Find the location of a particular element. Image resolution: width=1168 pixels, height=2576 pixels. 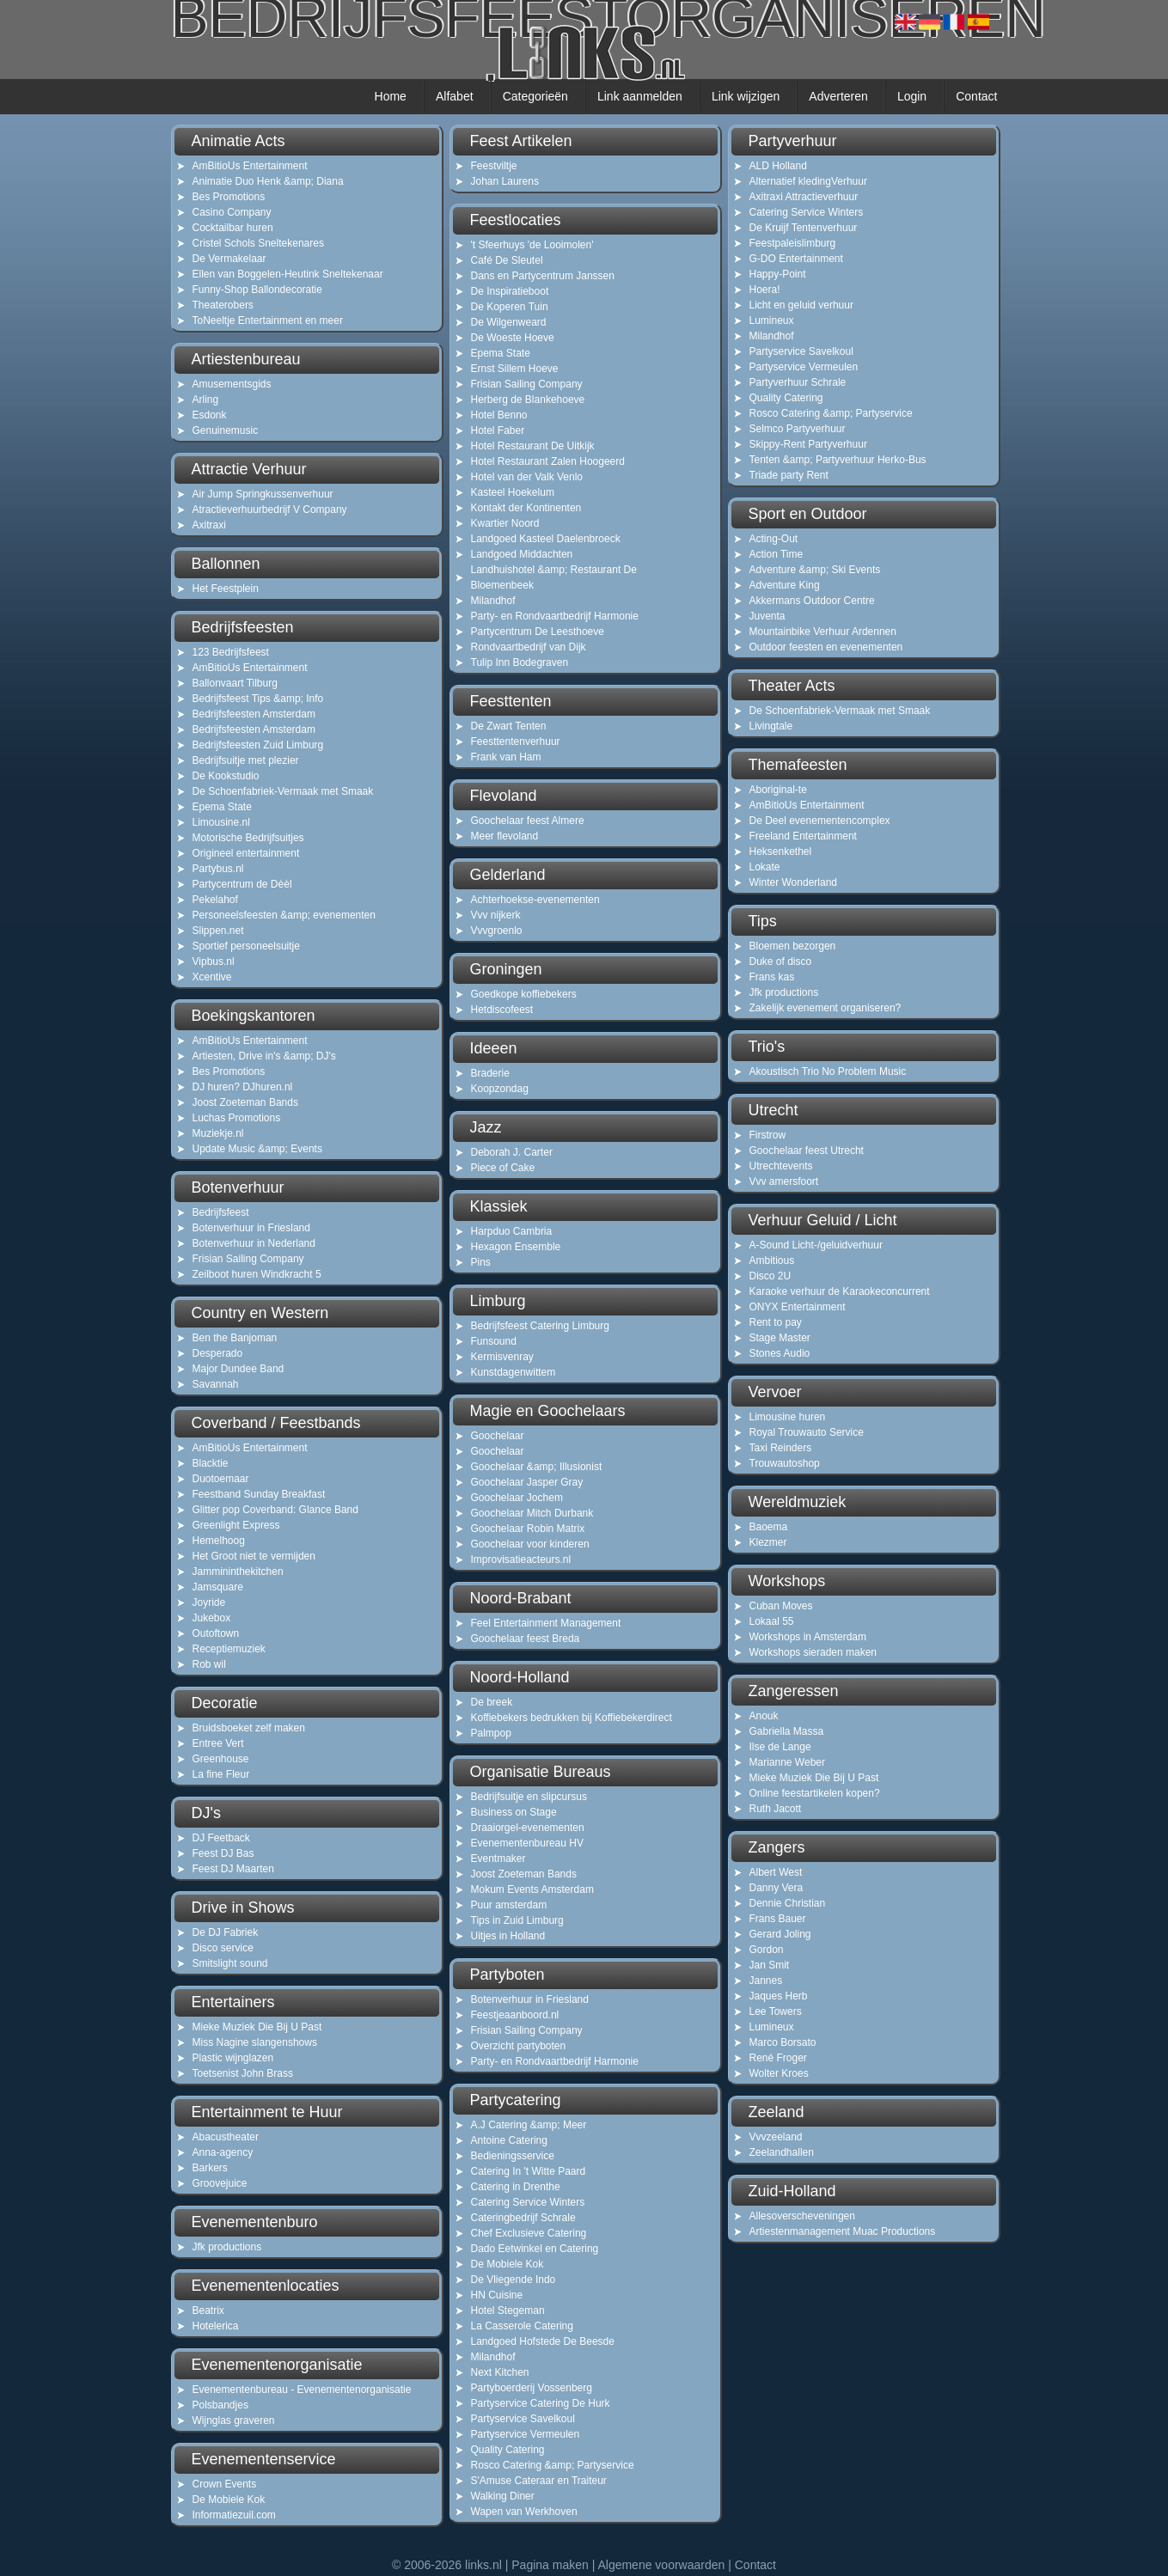

De Vliegende Indo is located at coordinates (513, 2280).